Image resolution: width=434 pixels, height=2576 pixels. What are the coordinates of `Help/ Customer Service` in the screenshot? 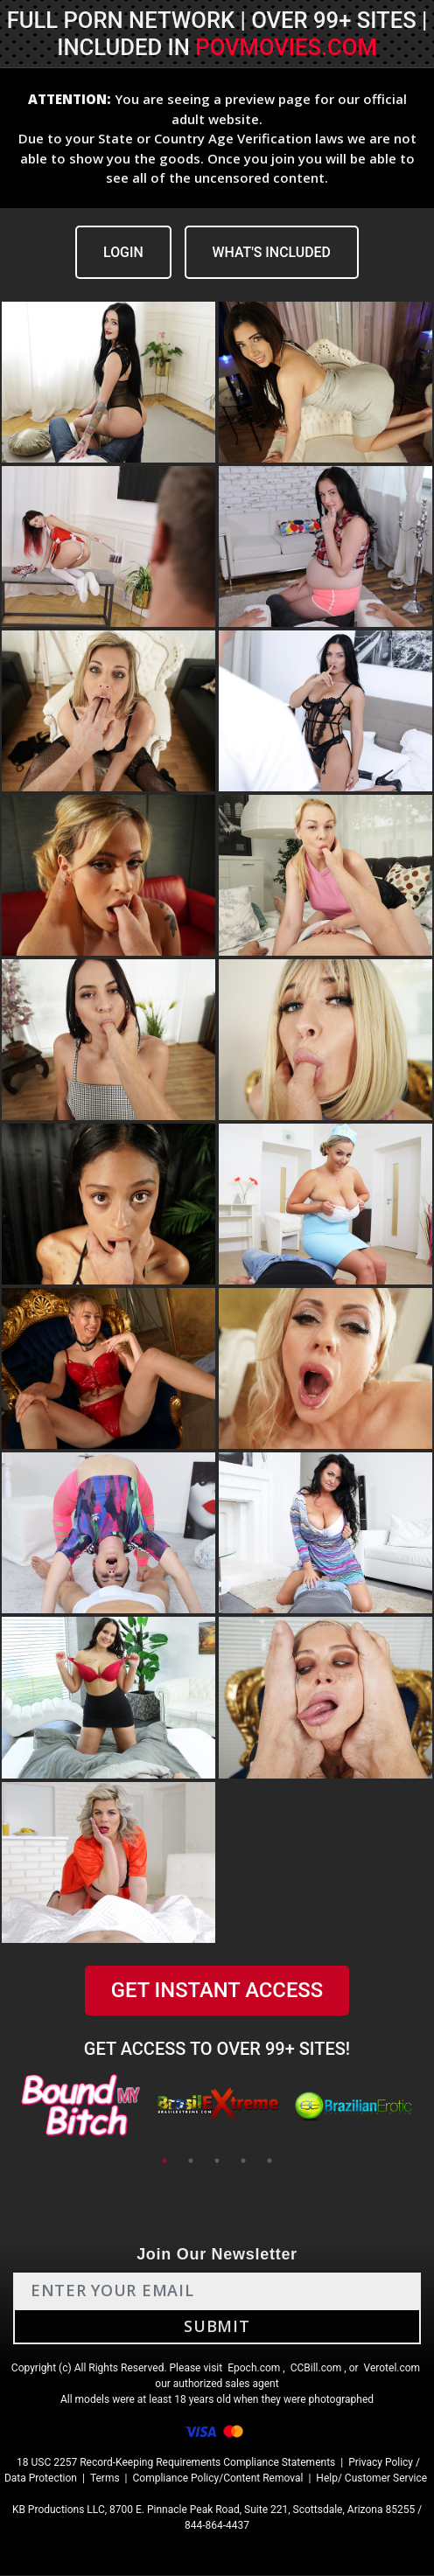 It's located at (371, 2479).